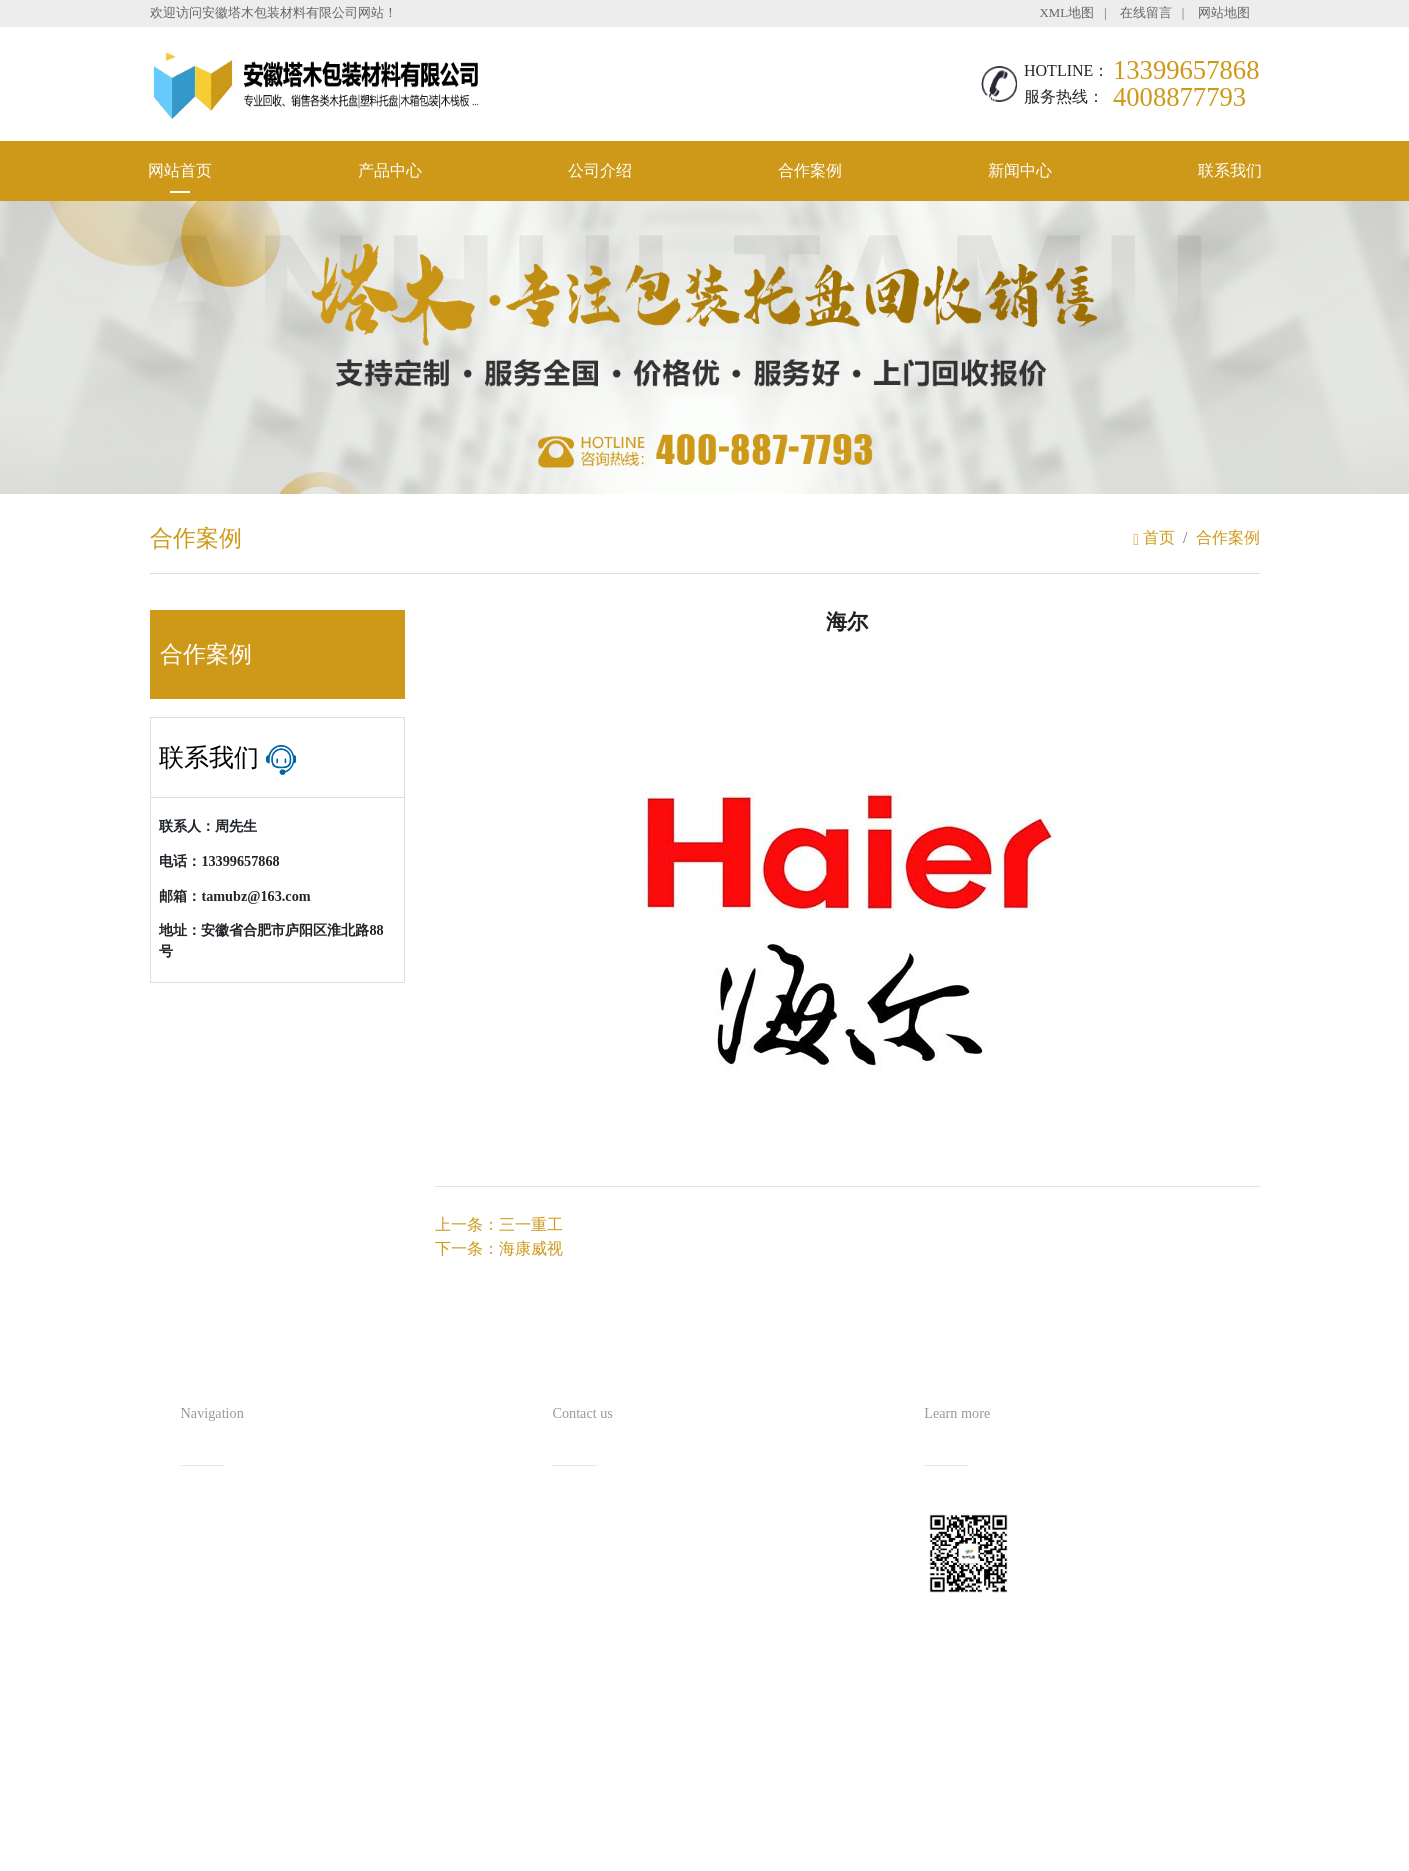 This screenshot has width=1409, height=1871. I want to click on 下一条：, so click(499, 1248).